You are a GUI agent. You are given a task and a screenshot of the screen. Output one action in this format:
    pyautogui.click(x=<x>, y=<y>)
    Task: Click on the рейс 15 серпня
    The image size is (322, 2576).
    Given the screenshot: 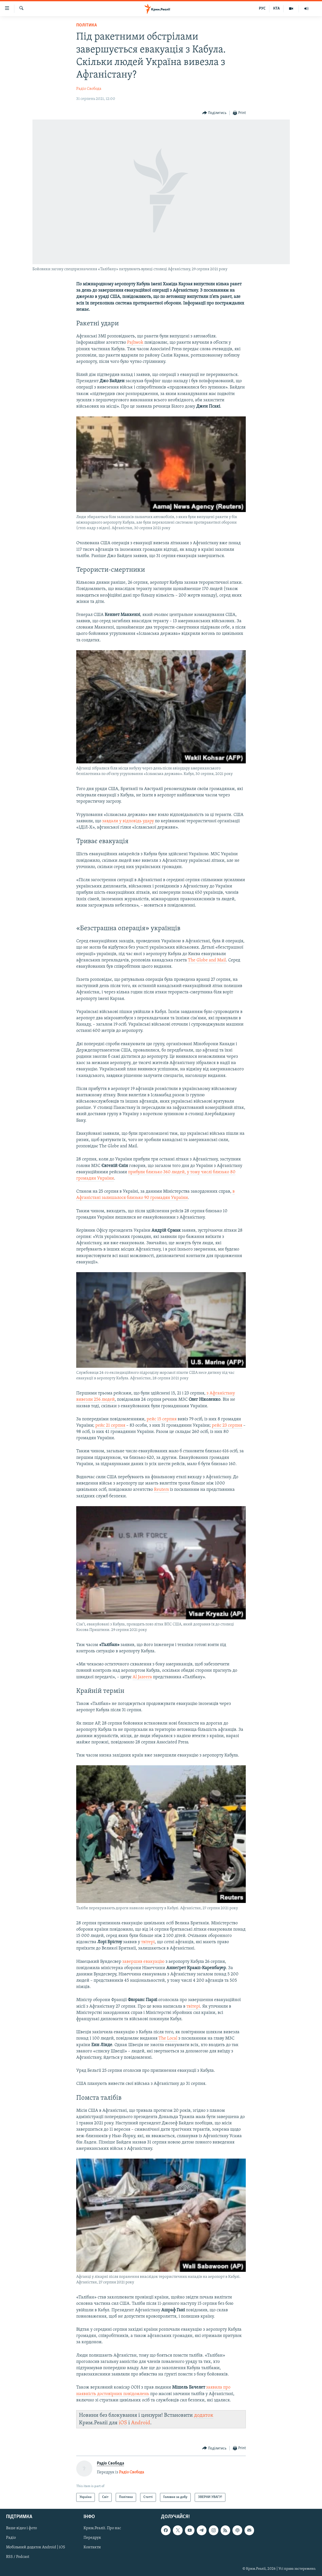 What is the action you would take?
    pyautogui.click(x=162, y=1419)
    